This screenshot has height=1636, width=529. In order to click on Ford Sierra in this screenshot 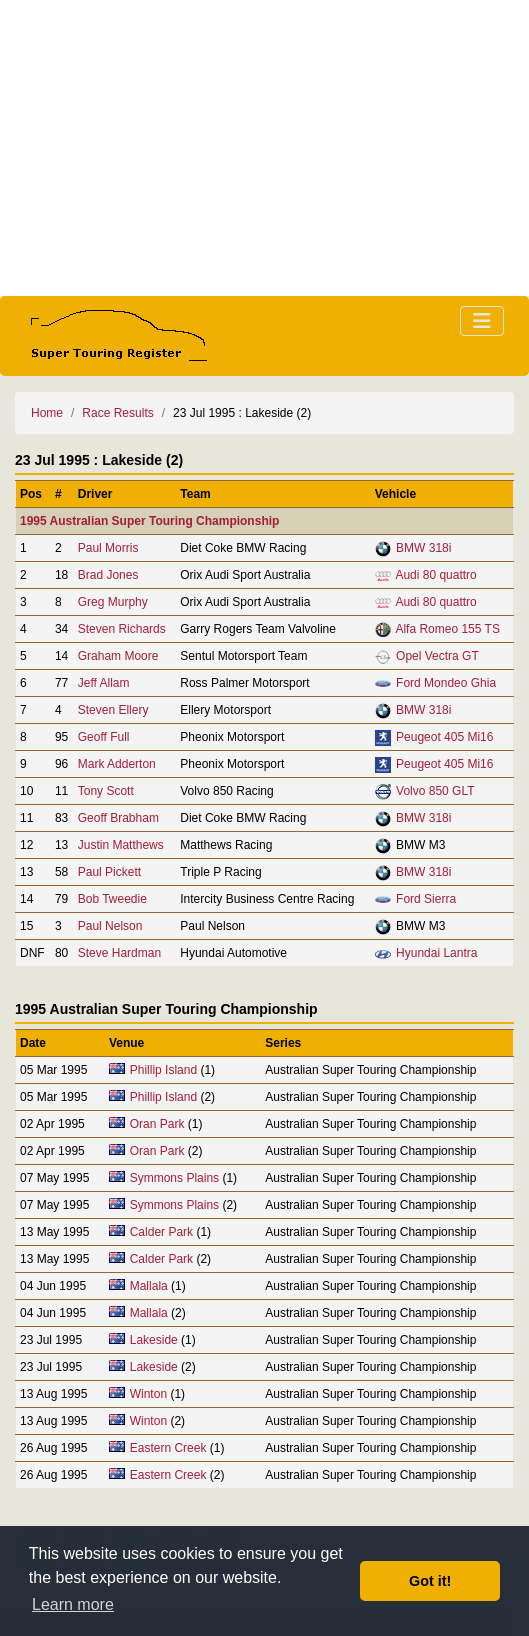, I will do `click(426, 899)`.